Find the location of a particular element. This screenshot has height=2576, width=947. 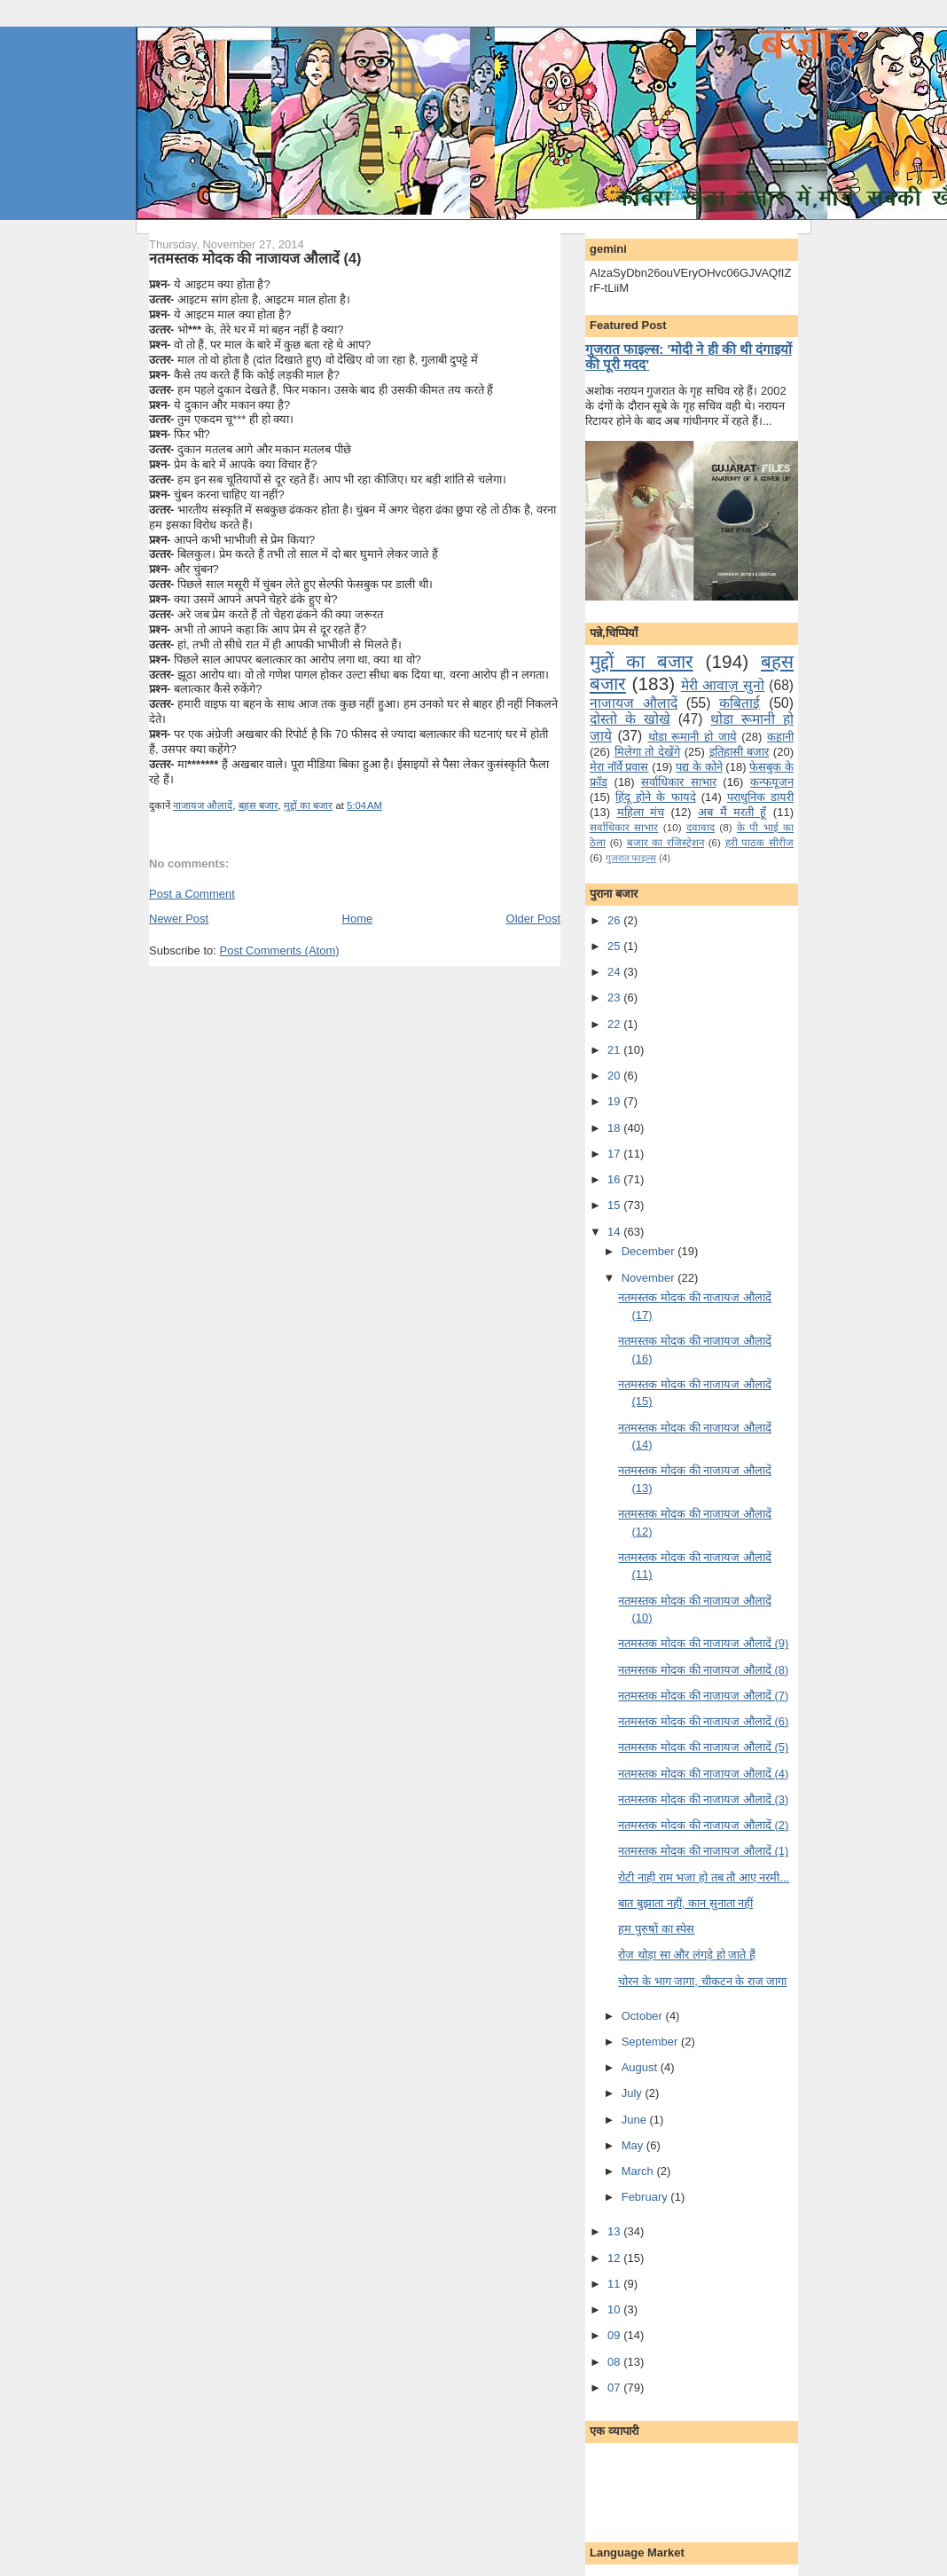

23 is located at coordinates (615, 997).